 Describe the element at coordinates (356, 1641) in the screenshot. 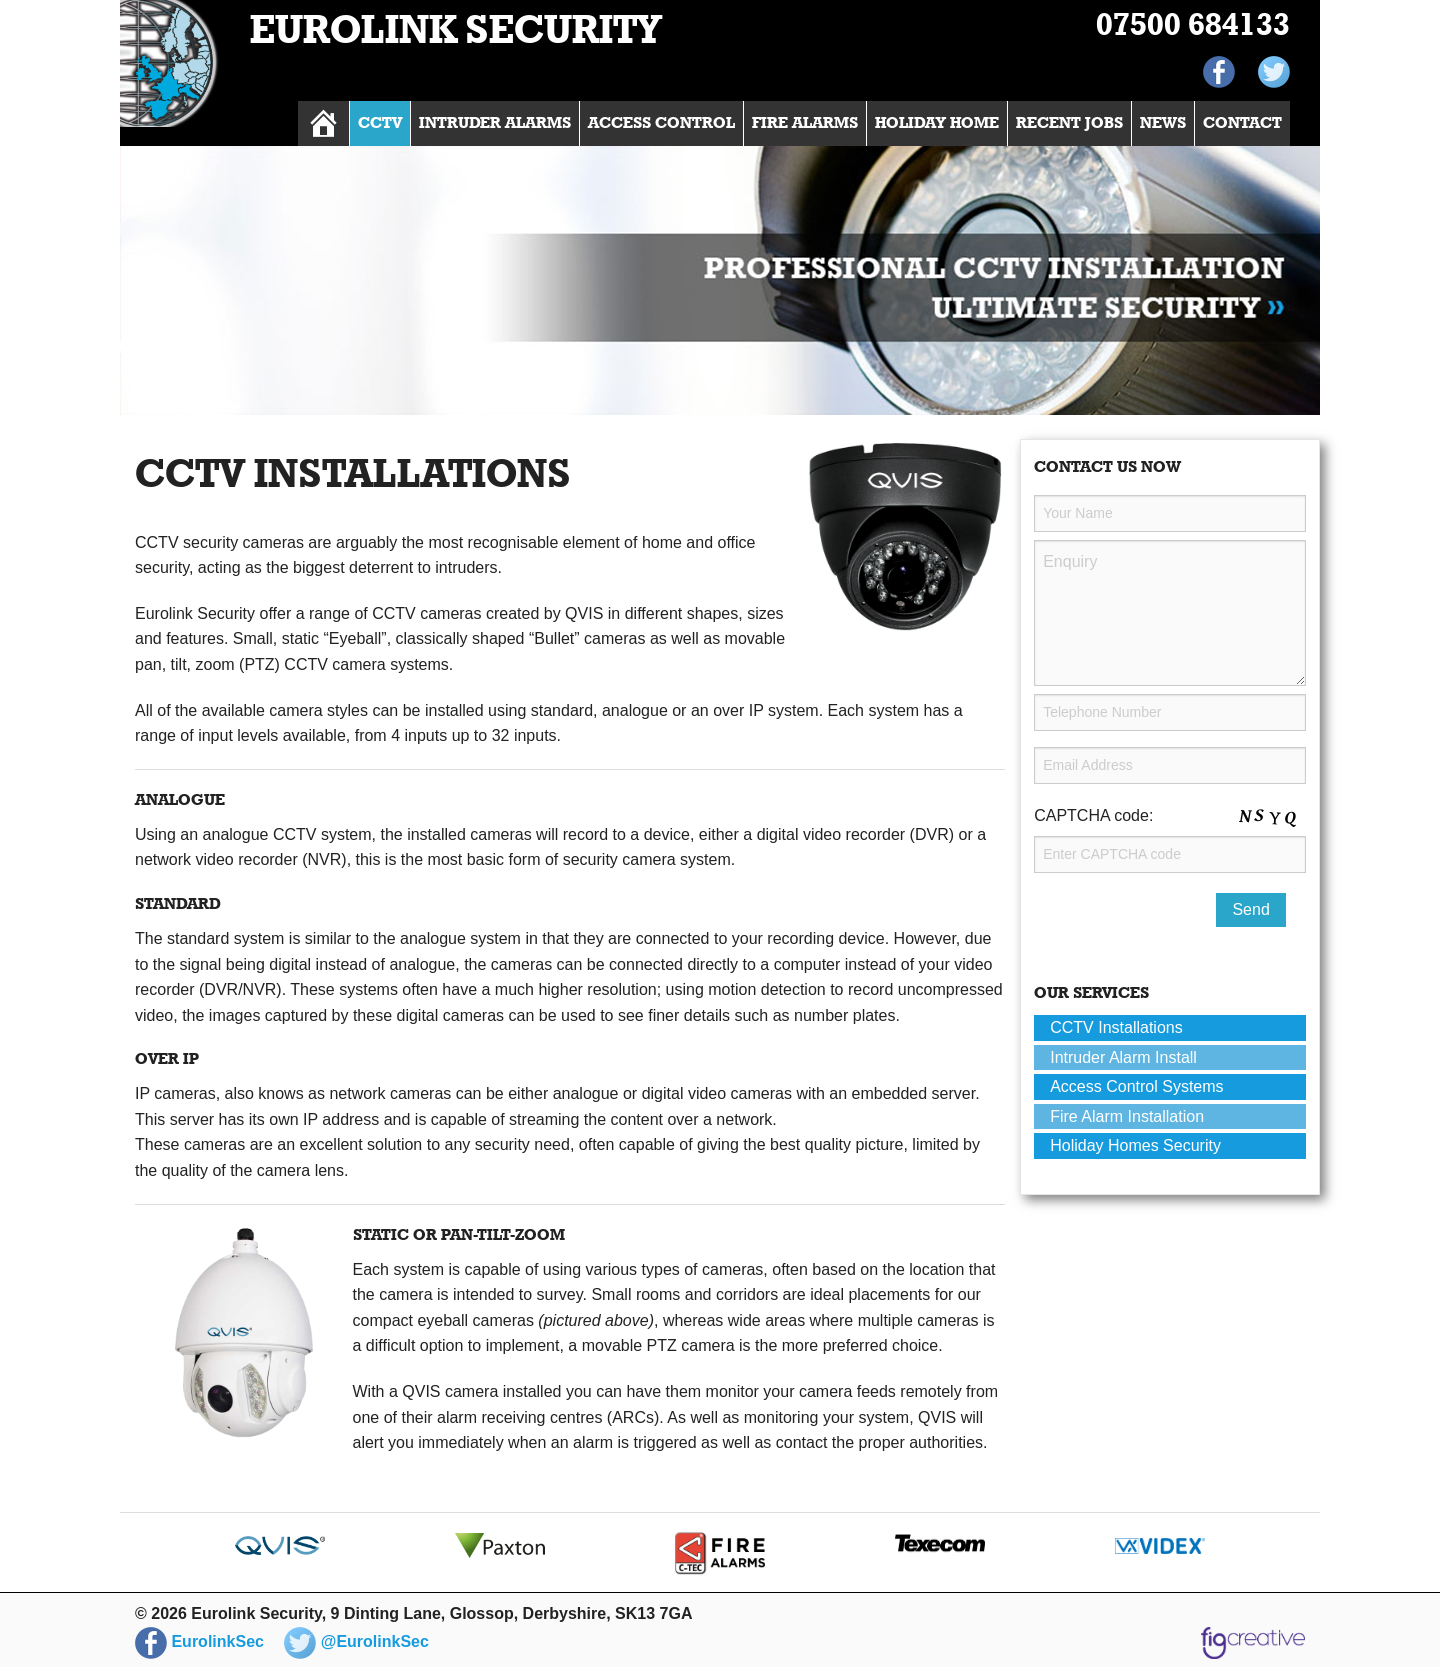

I see `@EurolinkSec` at that location.